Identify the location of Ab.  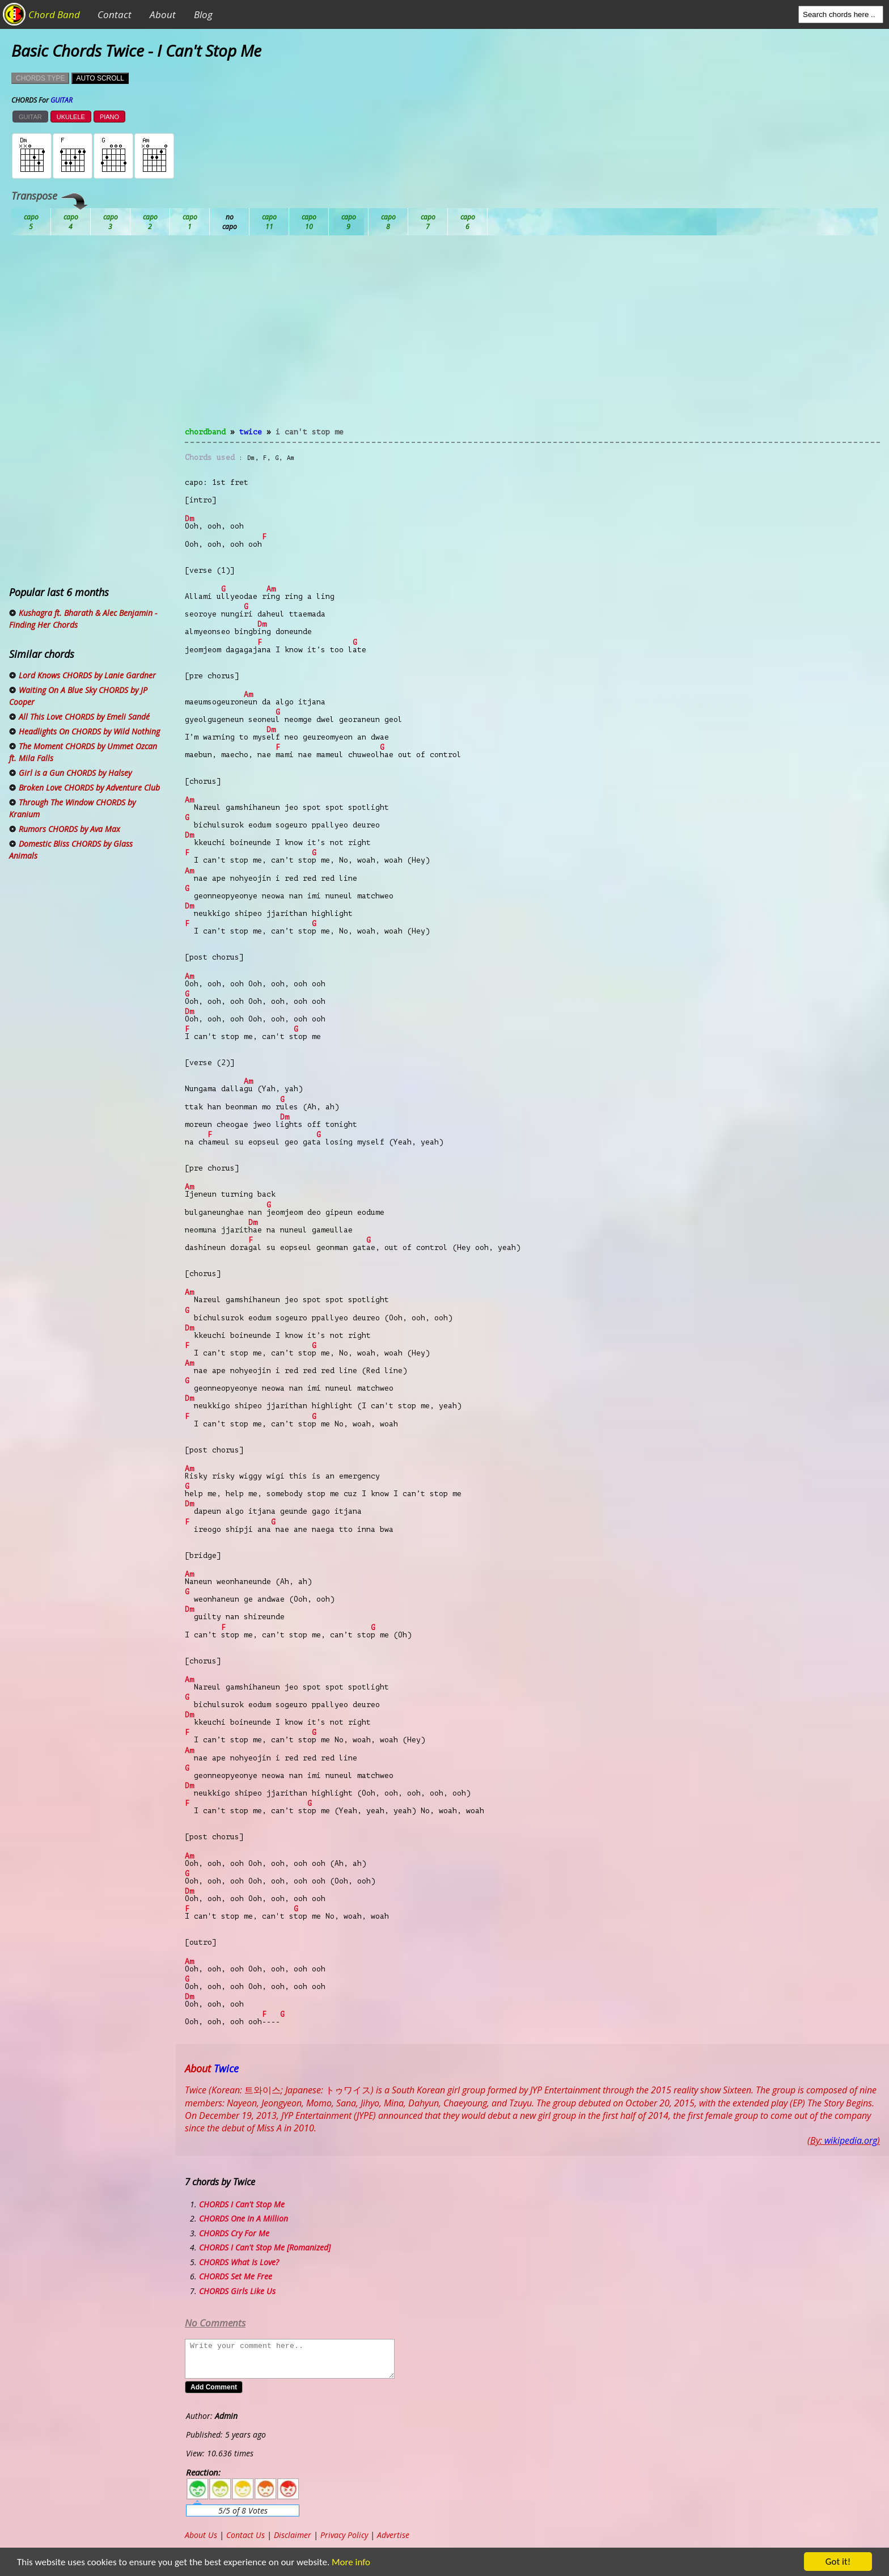
(31, 221).